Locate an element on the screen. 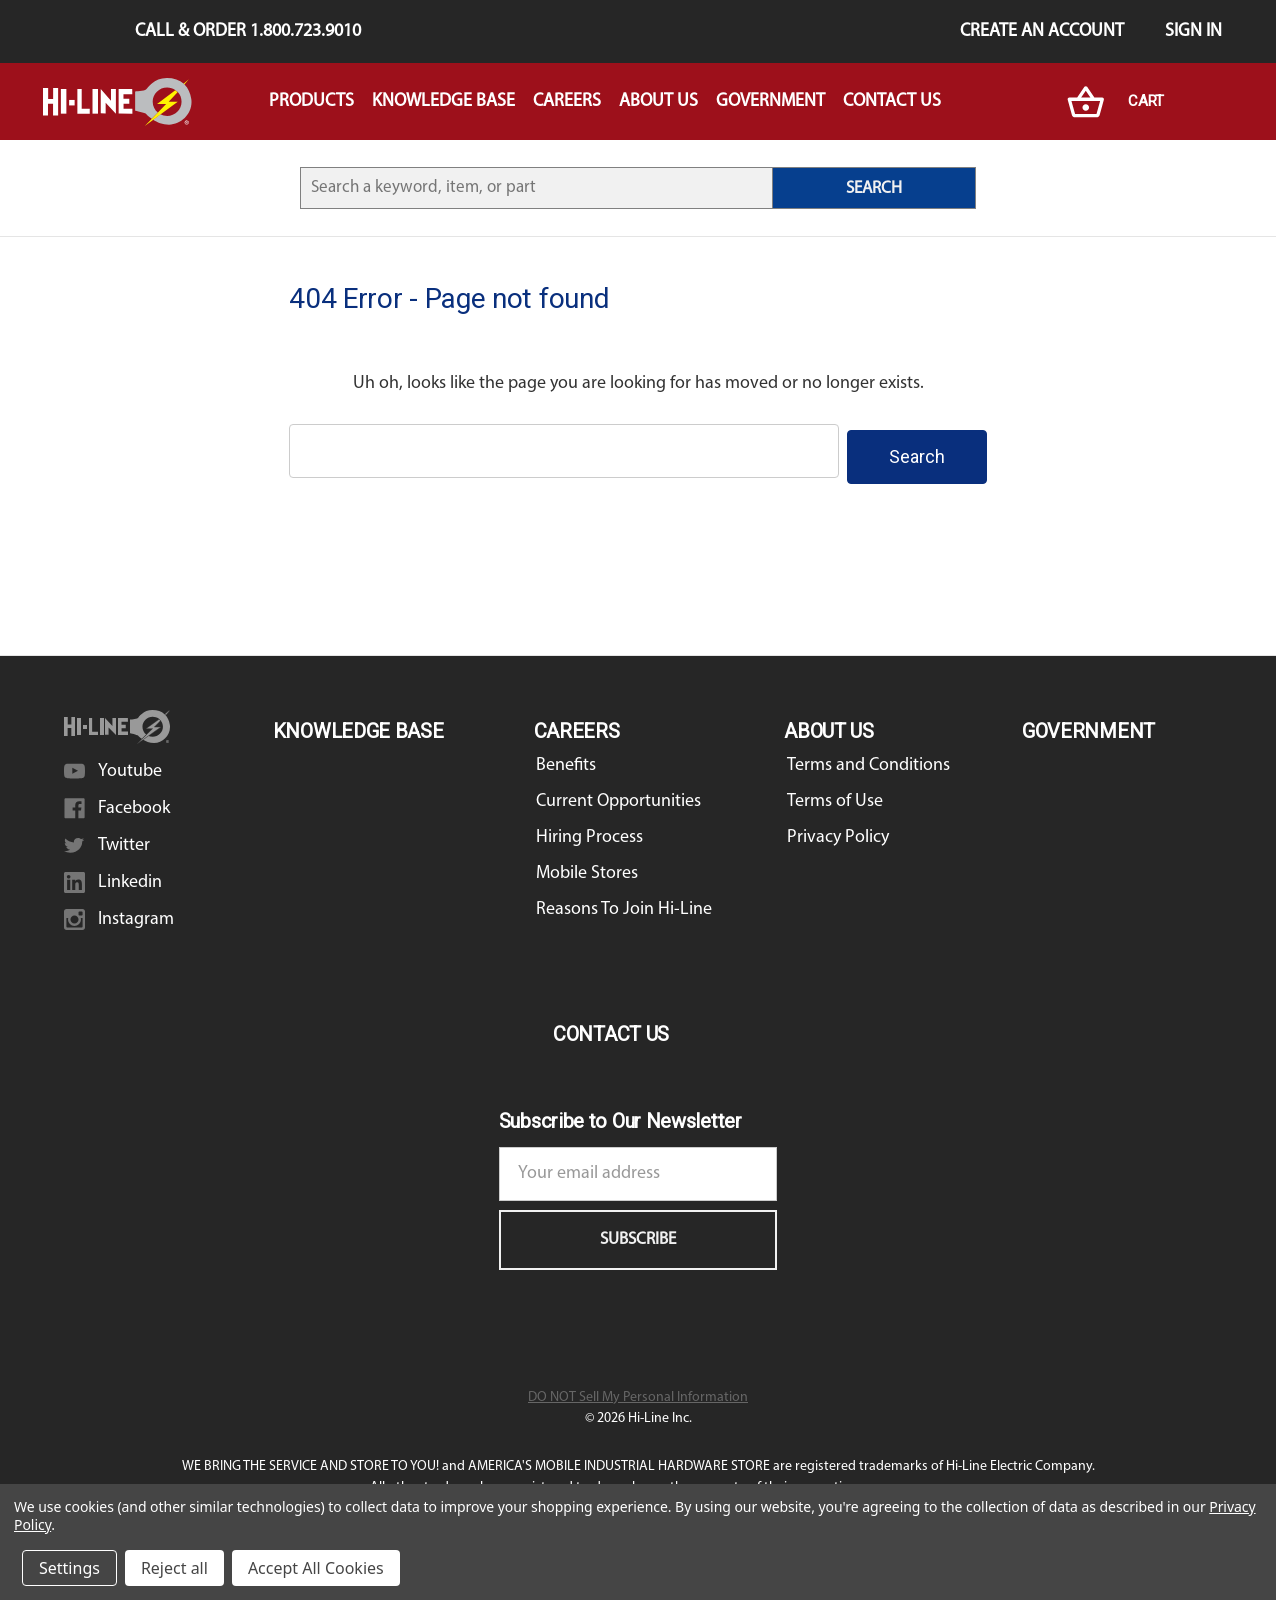 The height and width of the screenshot is (1600, 1276). Benefits is located at coordinates (566, 759).